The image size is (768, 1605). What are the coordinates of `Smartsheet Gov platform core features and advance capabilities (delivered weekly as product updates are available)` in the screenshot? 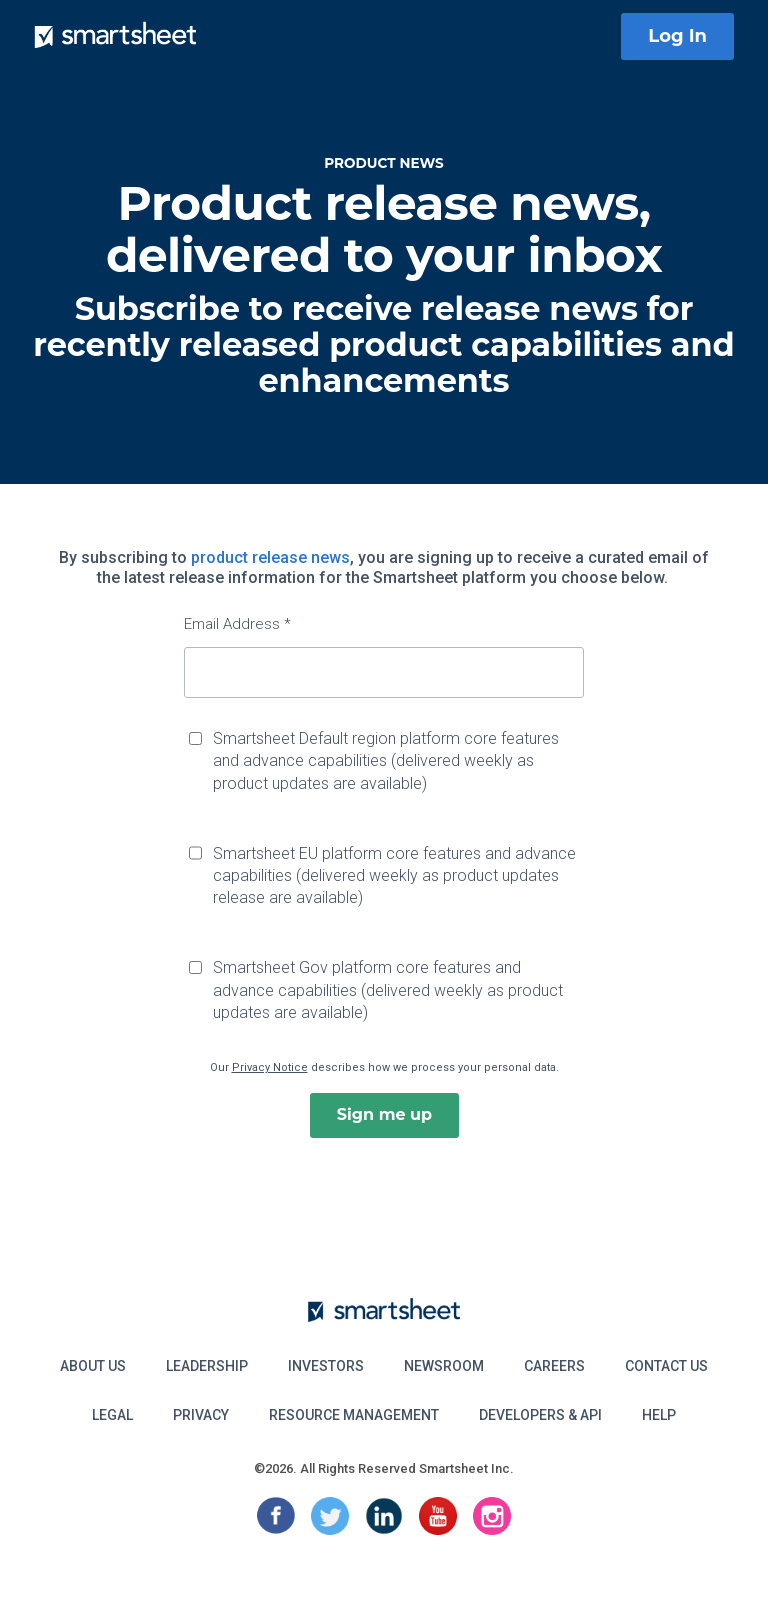 It's located at (388, 990).